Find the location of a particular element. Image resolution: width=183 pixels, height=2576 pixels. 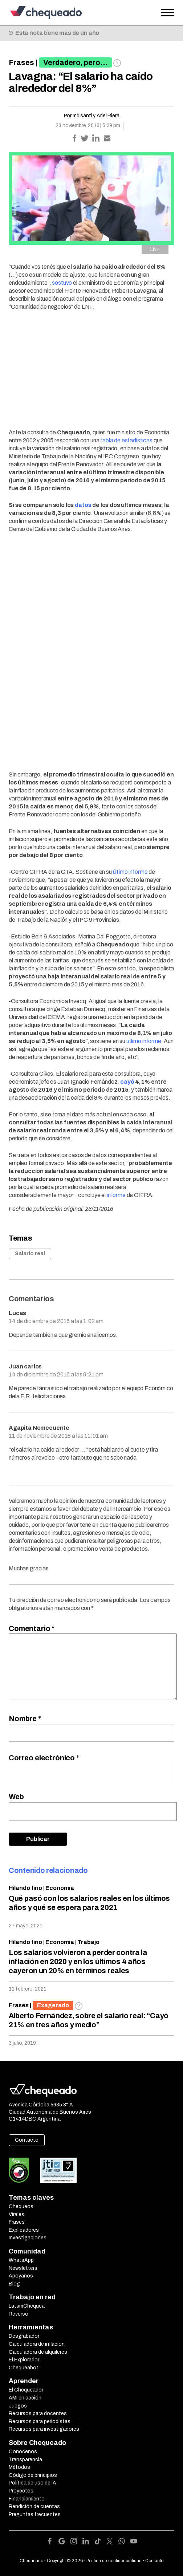

Recursos para docentes is located at coordinates (38, 2413).